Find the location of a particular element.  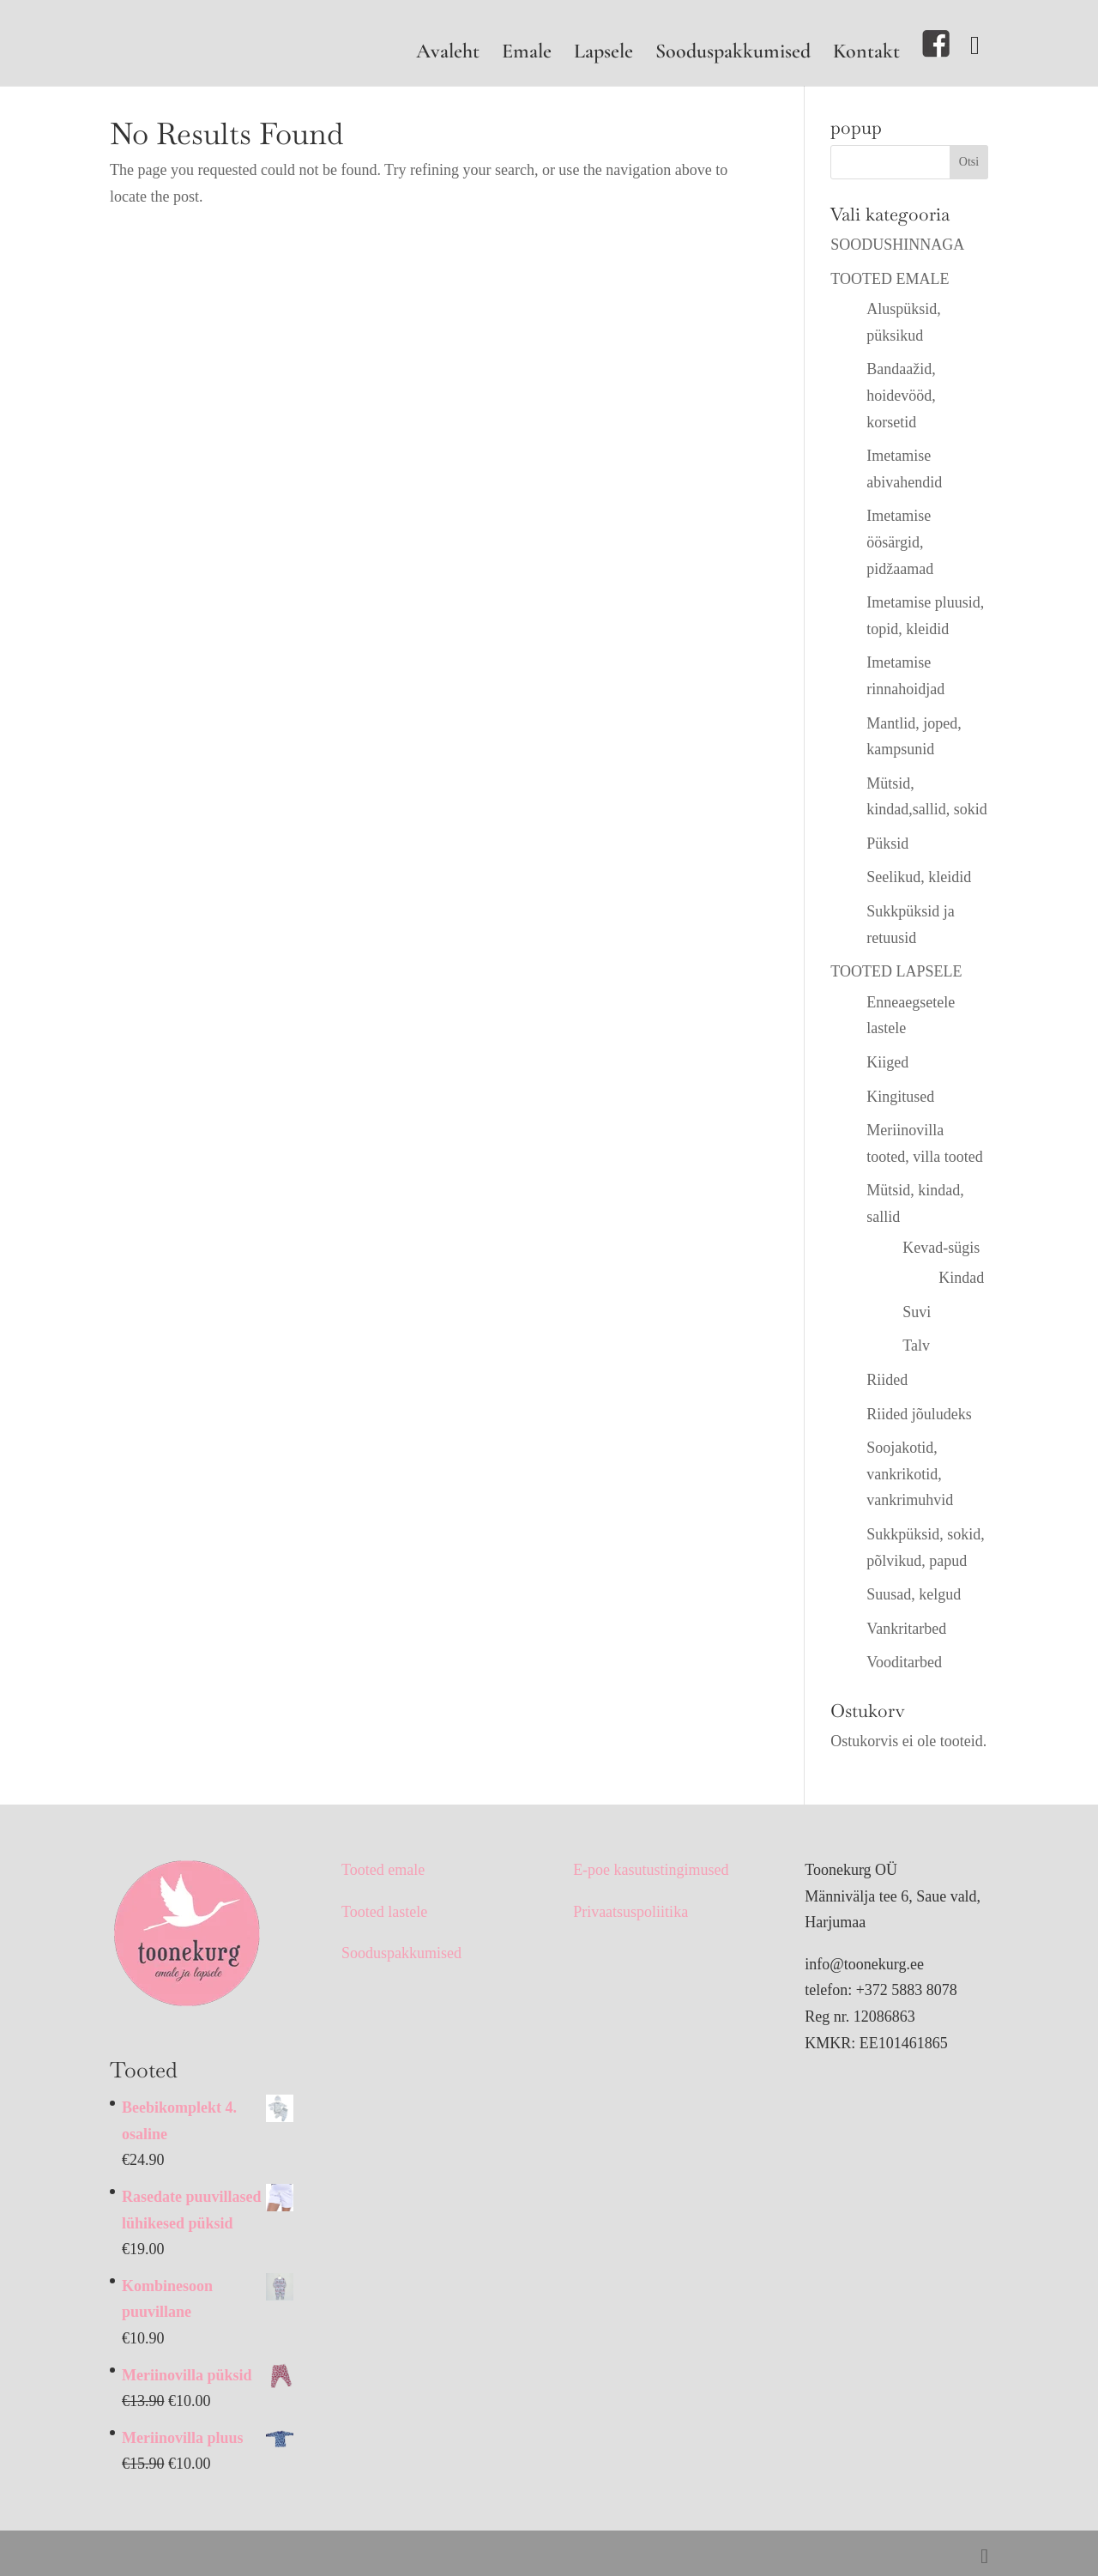

Sooduspakkumised is located at coordinates (733, 54).